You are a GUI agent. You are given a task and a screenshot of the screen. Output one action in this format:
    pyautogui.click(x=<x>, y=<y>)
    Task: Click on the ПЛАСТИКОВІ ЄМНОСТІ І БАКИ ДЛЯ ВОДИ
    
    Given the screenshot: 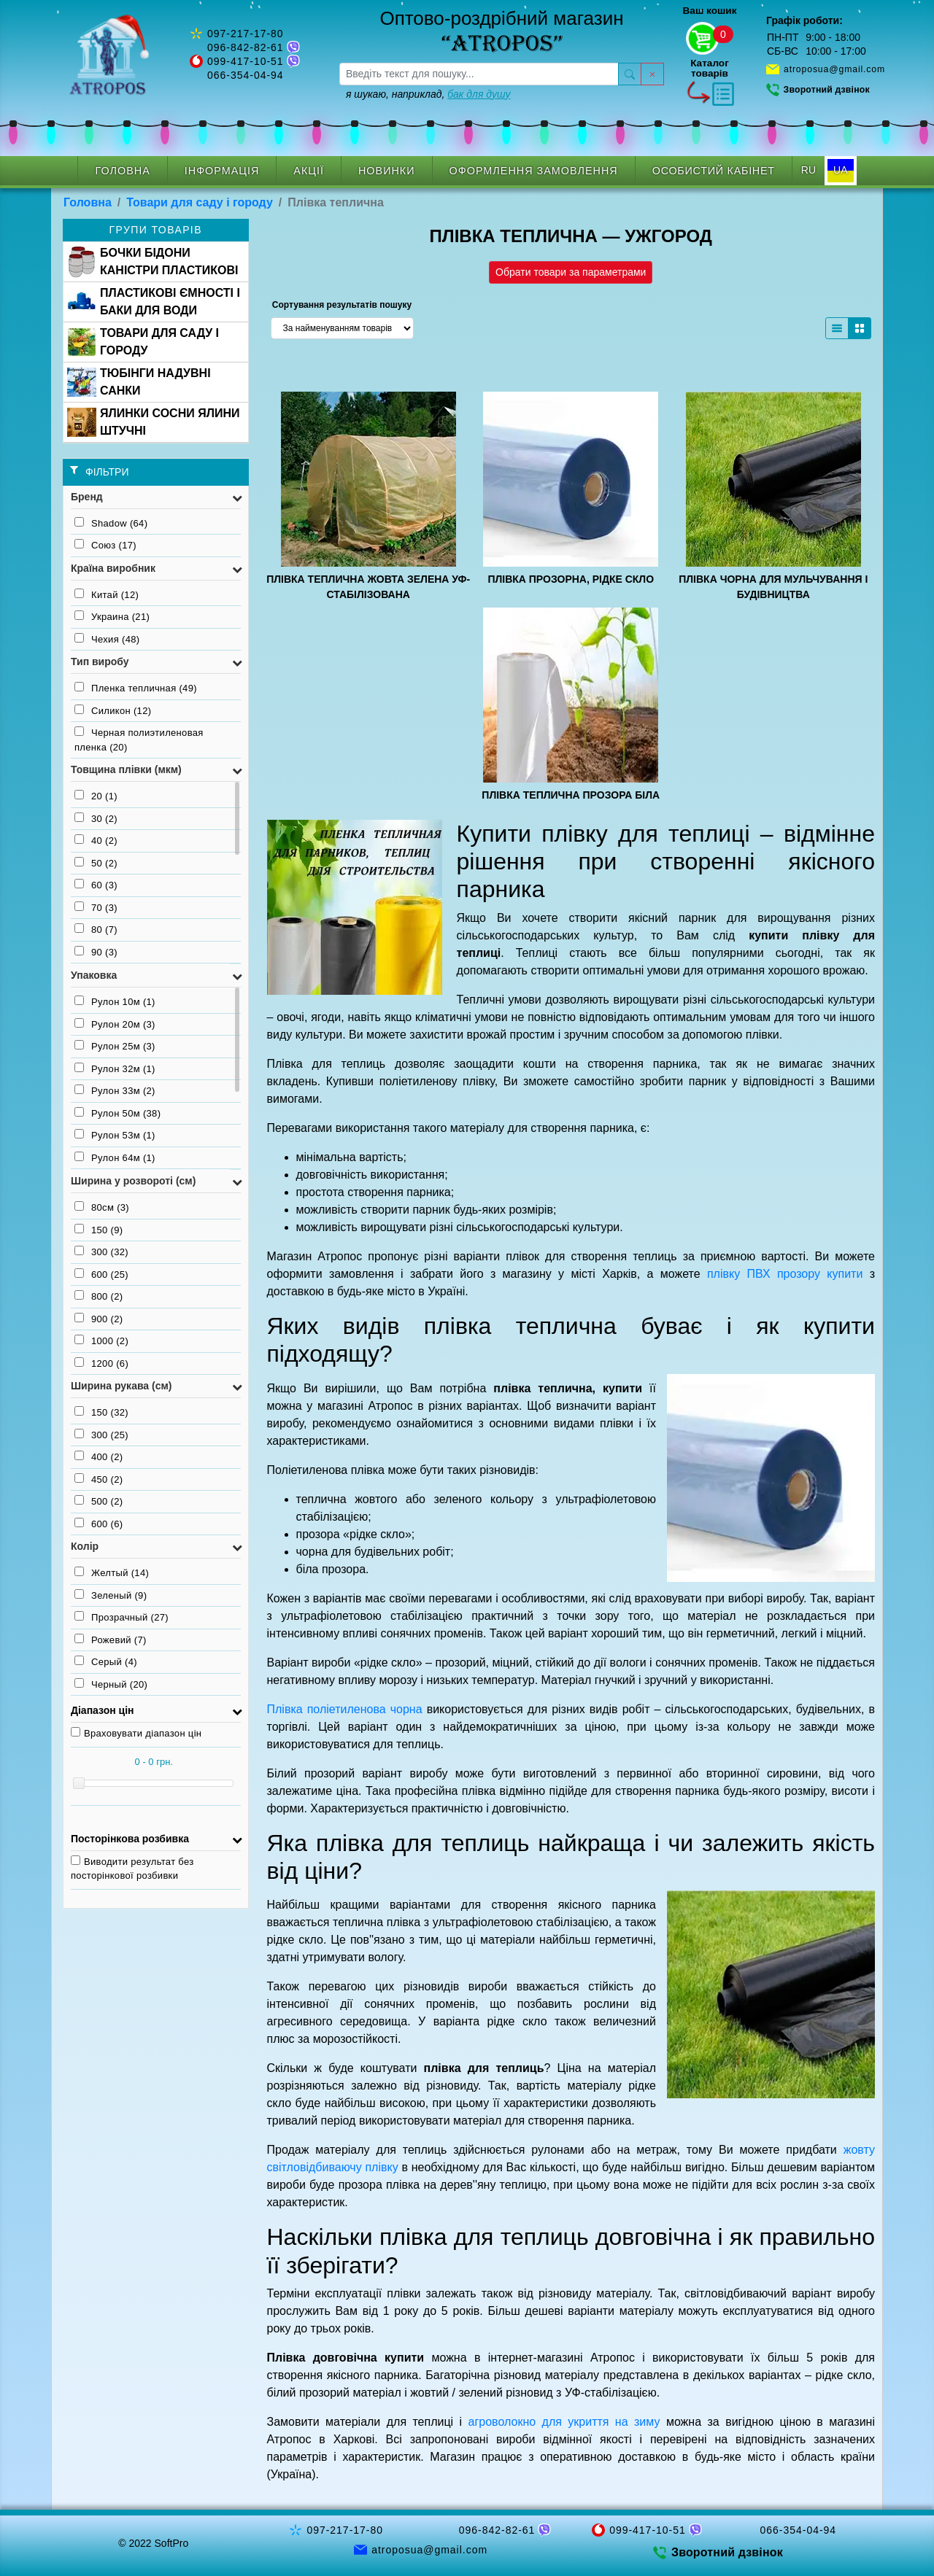 What is the action you would take?
    pyautogui.click(x=153, y=302)
    